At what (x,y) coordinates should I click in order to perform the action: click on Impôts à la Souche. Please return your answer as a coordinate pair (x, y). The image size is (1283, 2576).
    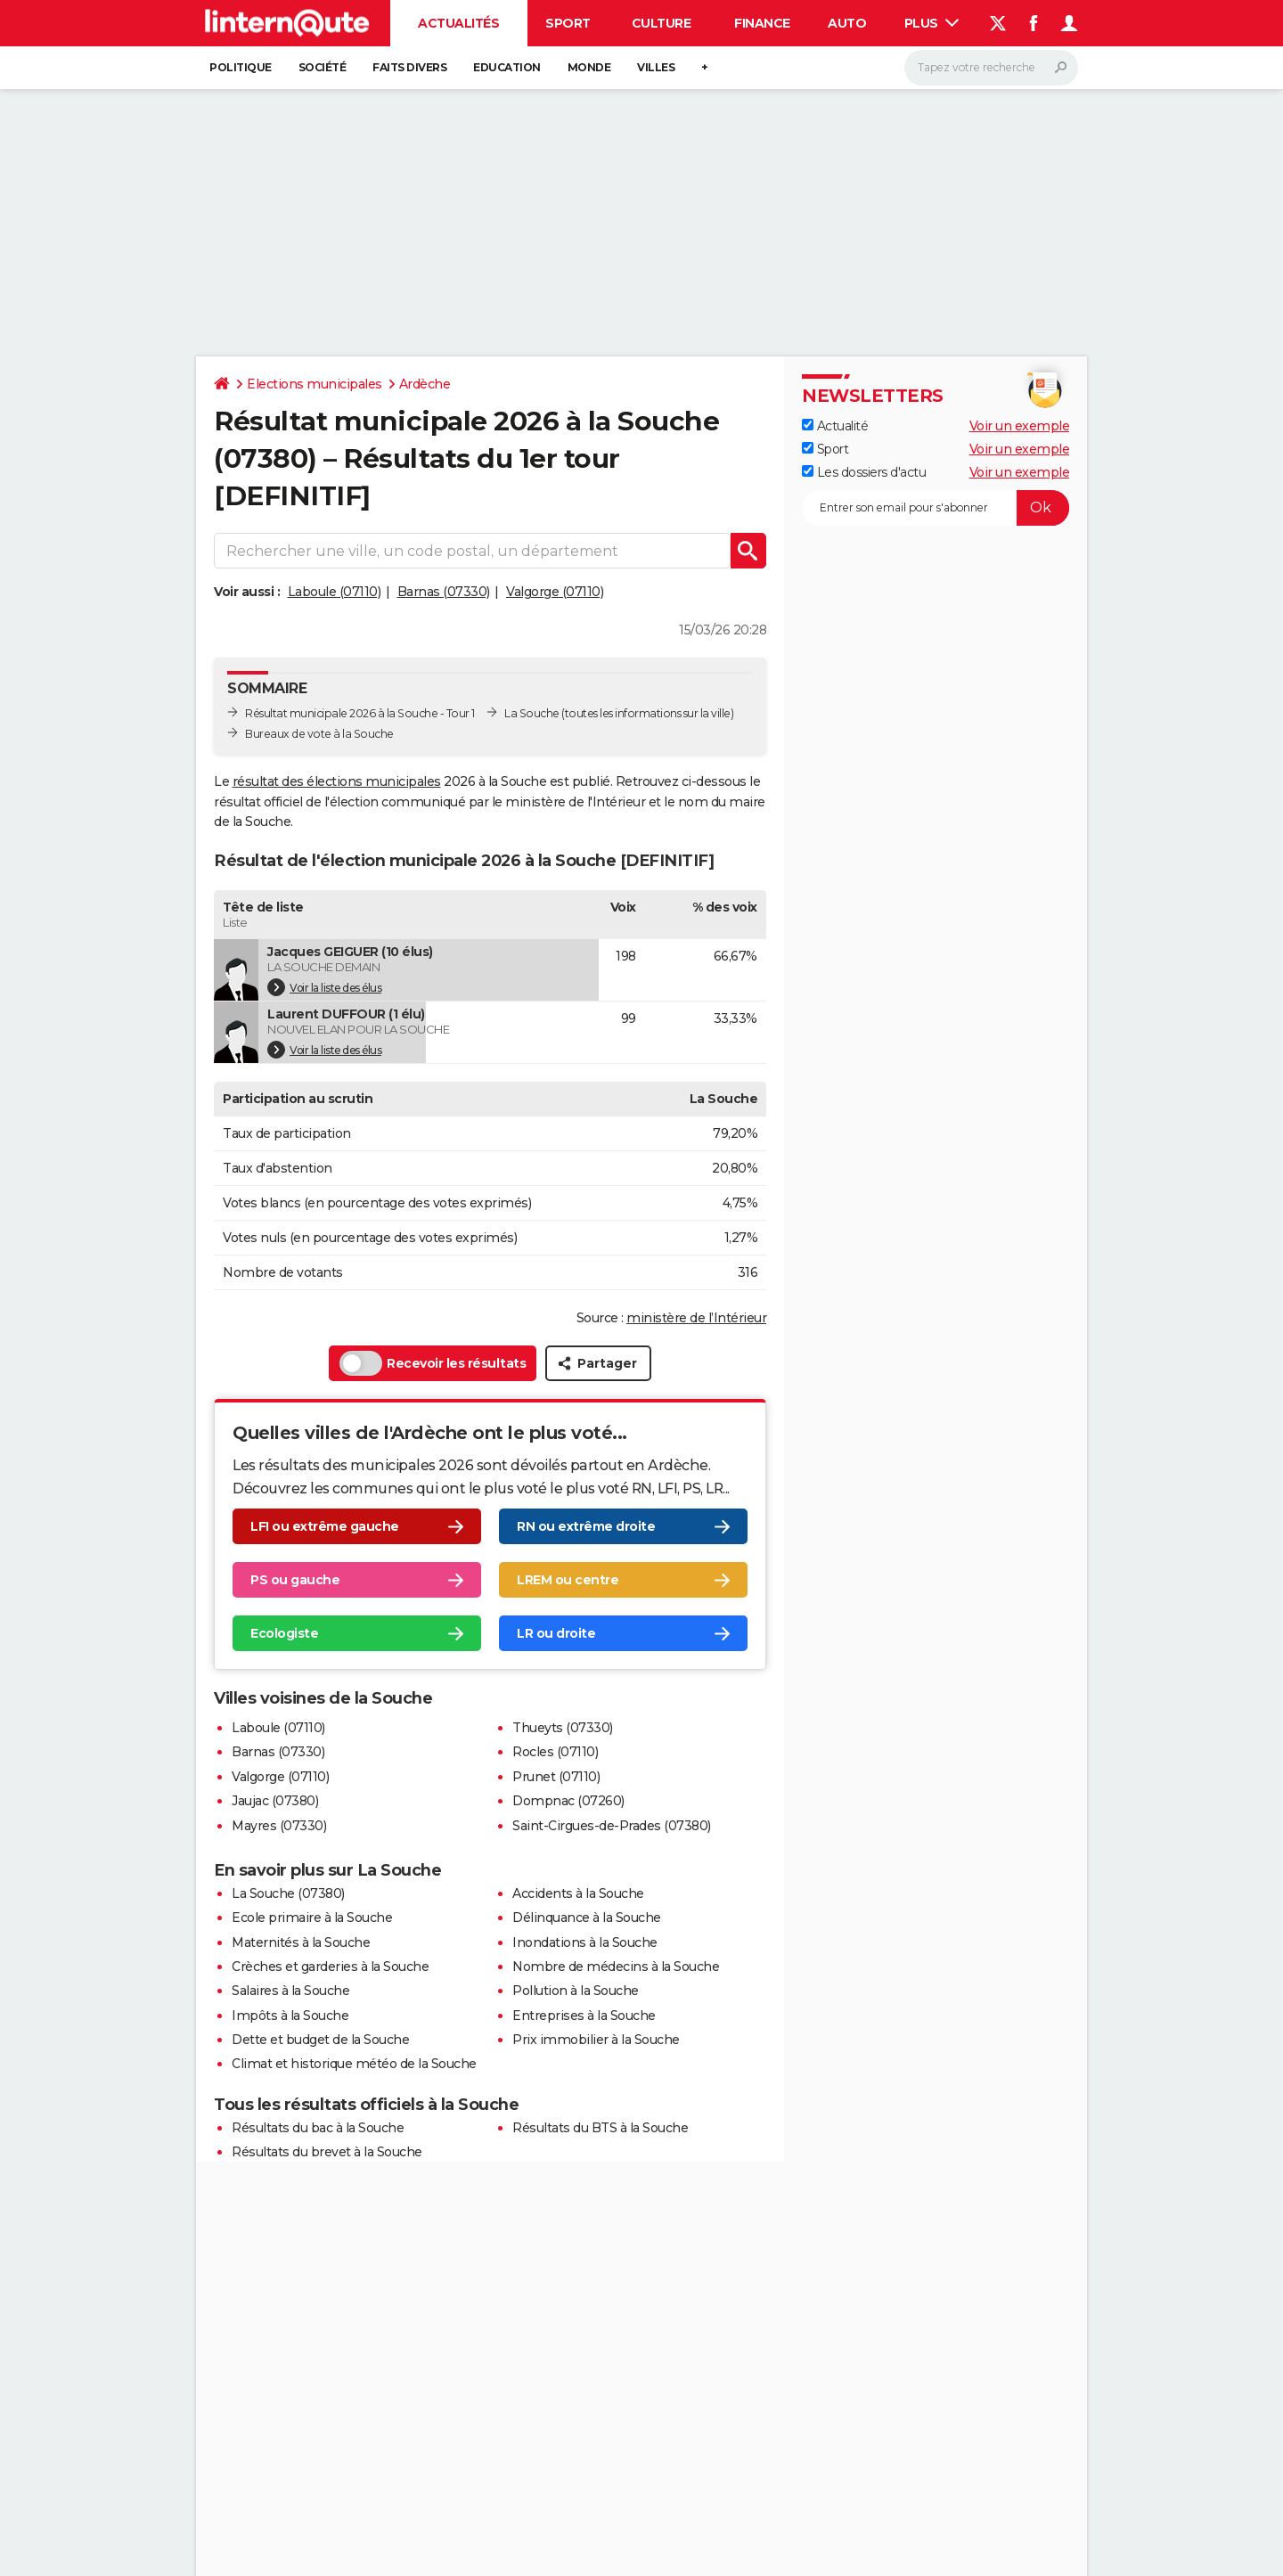
    Looking at the image, I should click on (290, 2016).